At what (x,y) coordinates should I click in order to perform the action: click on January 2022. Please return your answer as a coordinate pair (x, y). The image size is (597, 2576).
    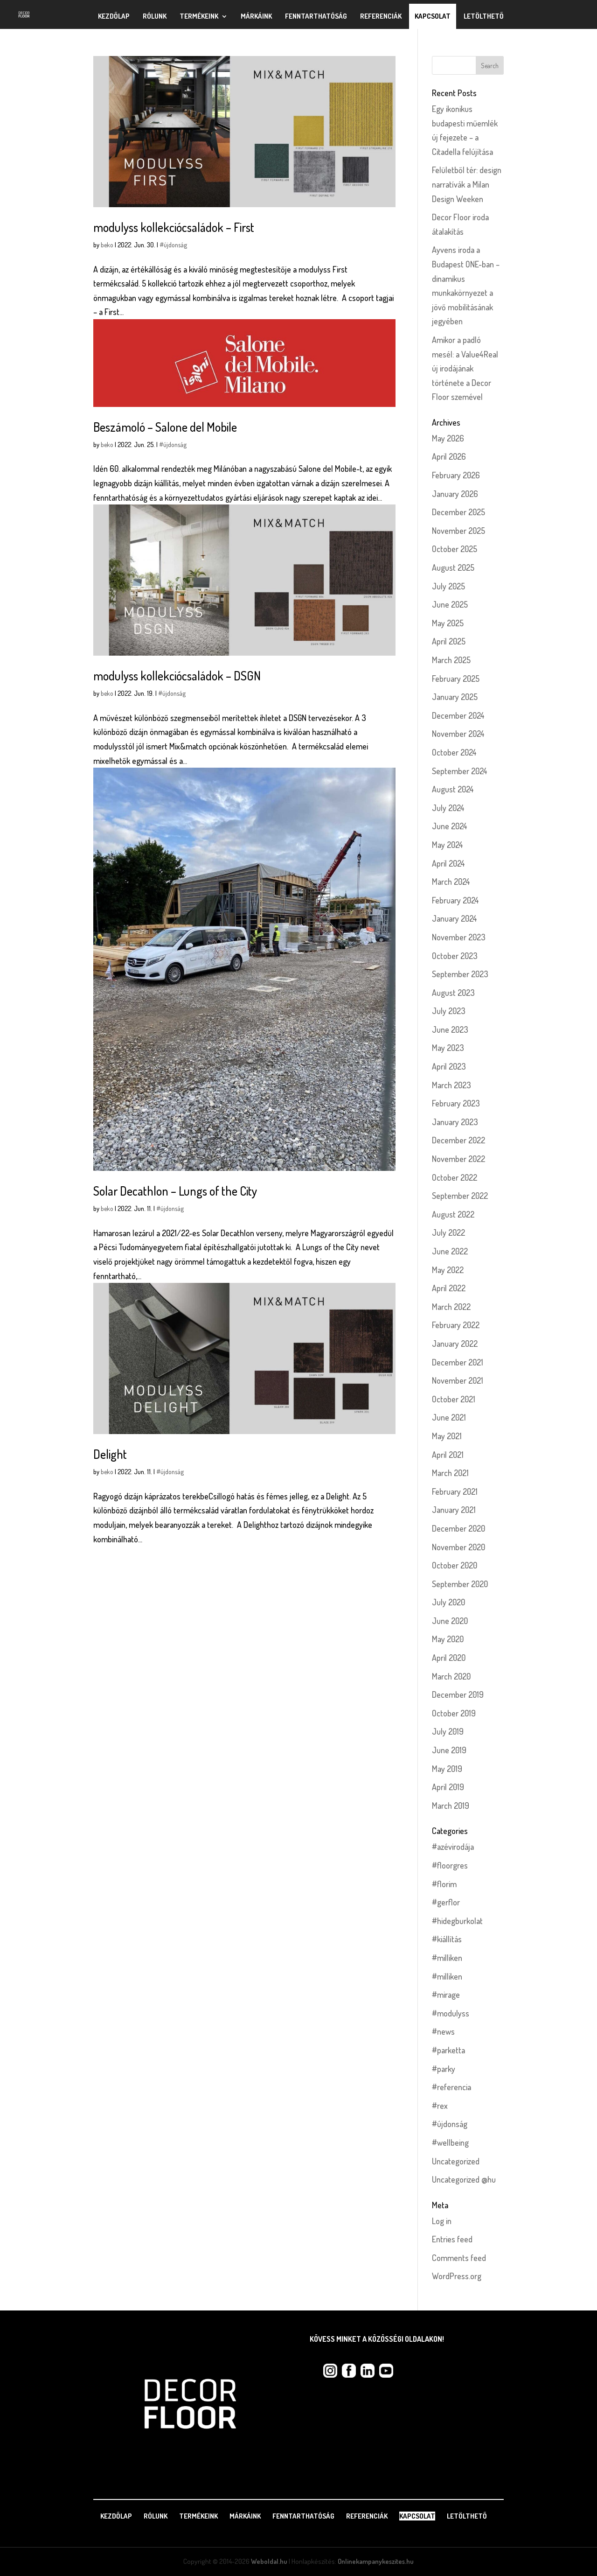
    Looking at the image, I should click on (455, 1343).